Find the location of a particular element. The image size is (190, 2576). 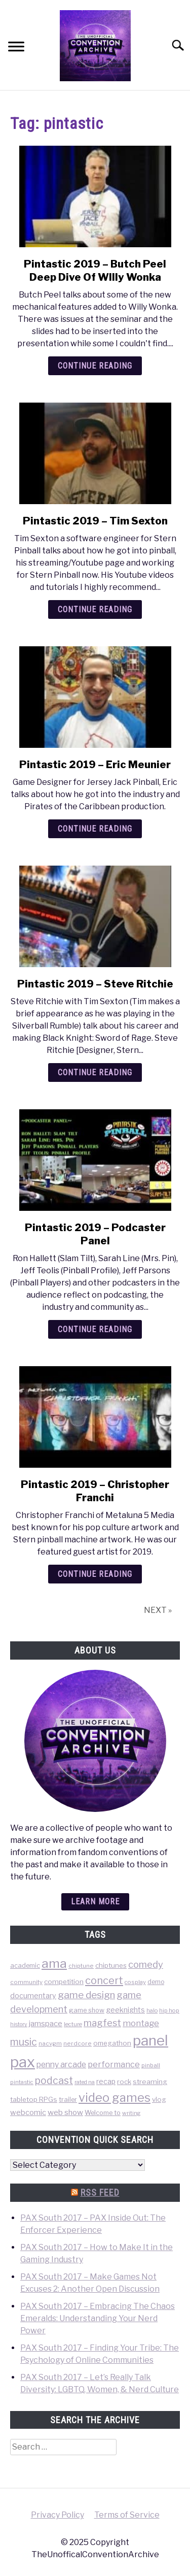

Pintastic 2019 – Eric Meunier is located at coordinates (95, 764).